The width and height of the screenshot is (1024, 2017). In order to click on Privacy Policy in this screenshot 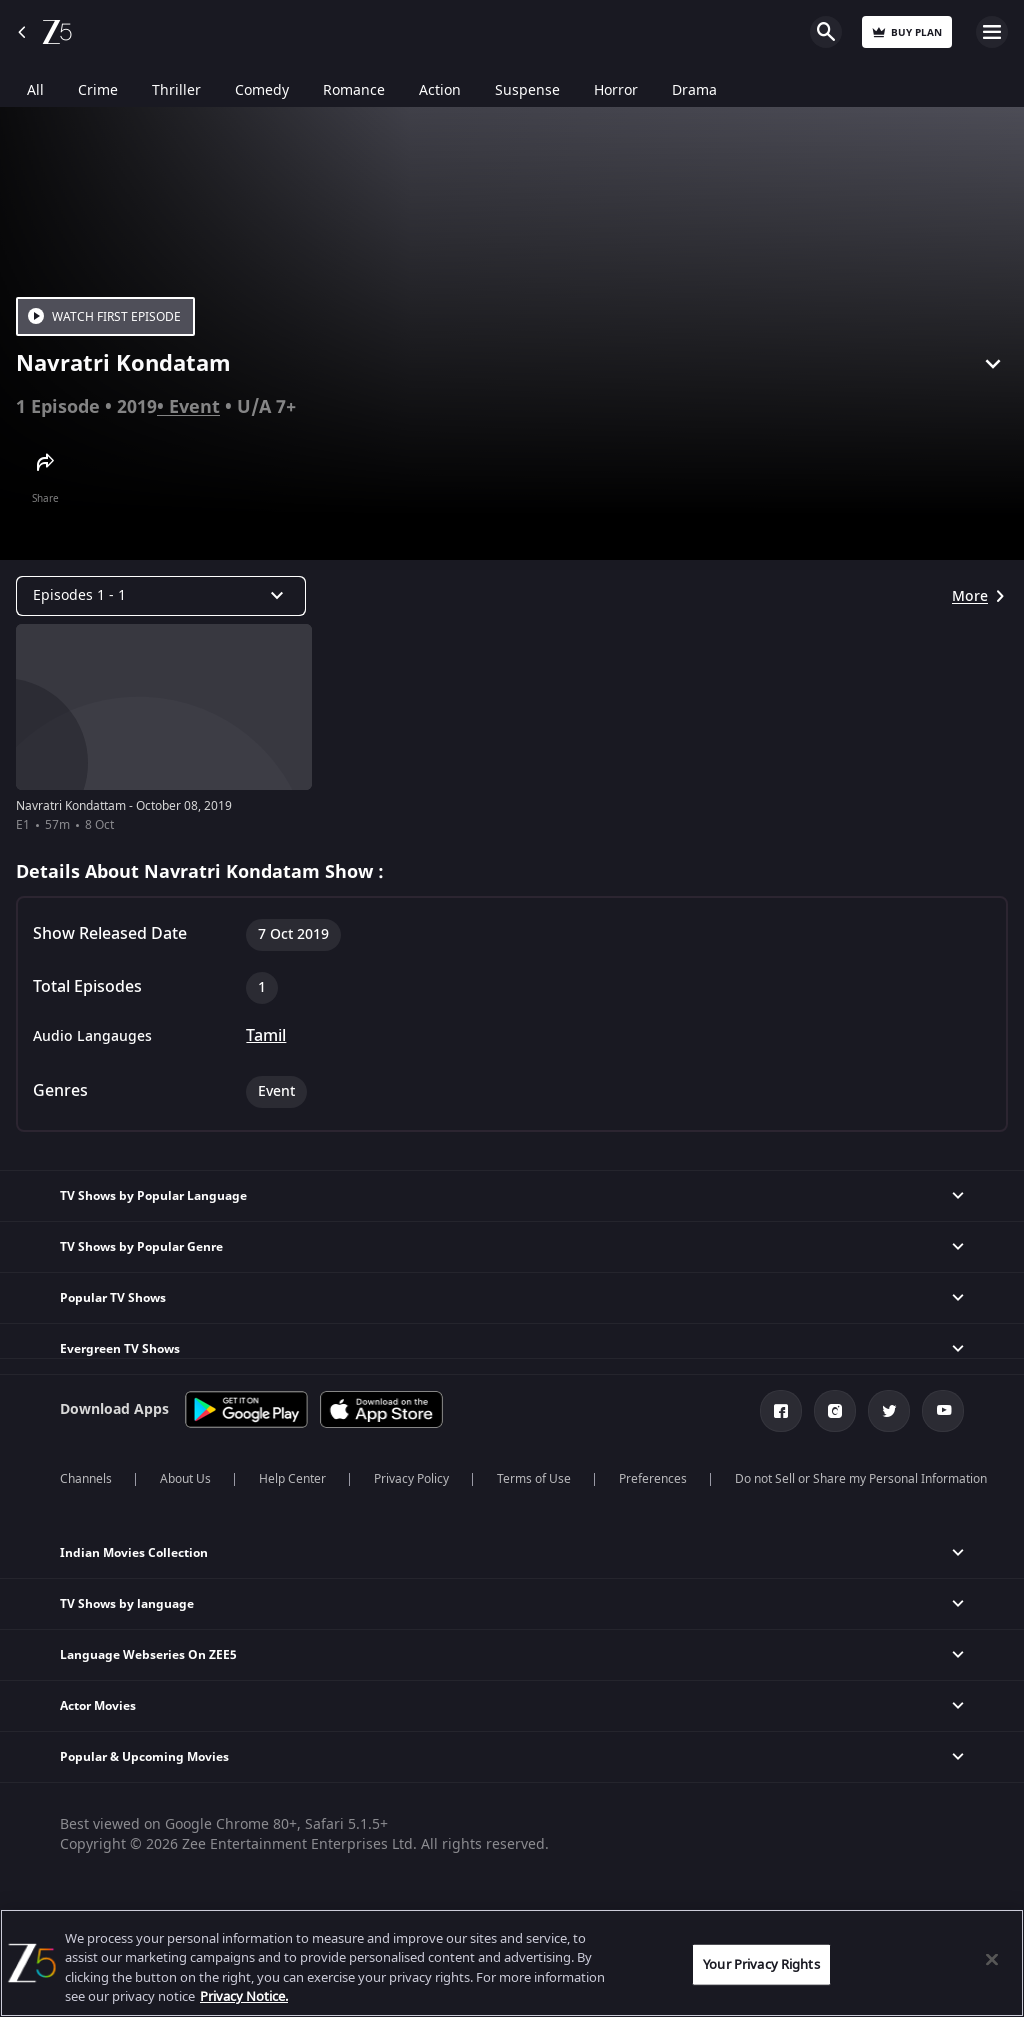, I will do `click(411, 1479)`.